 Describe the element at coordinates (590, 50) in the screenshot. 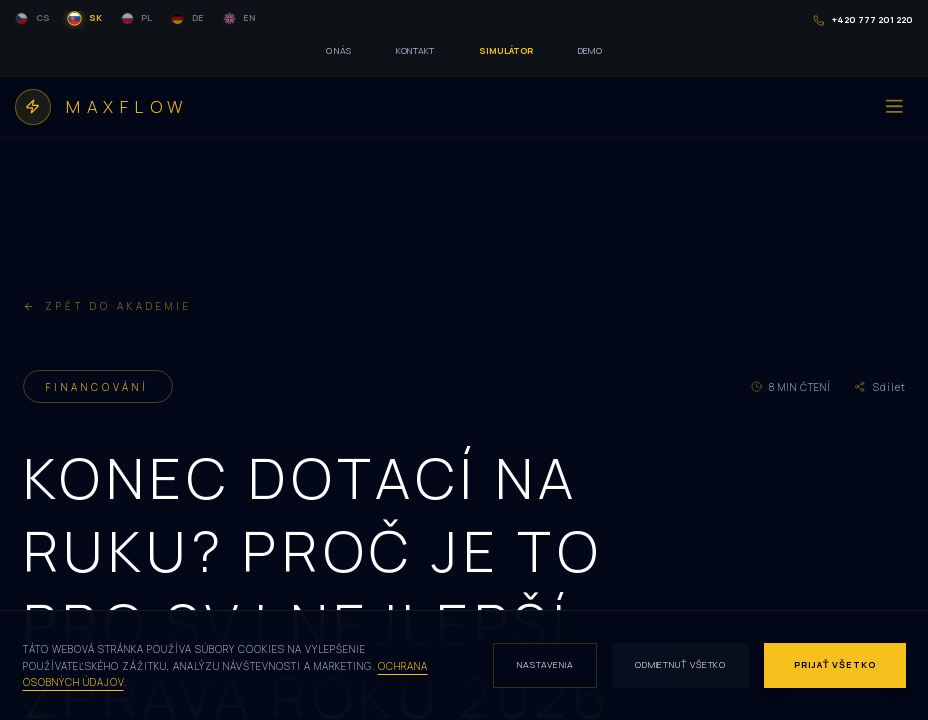

I see `DEMO` at that location.